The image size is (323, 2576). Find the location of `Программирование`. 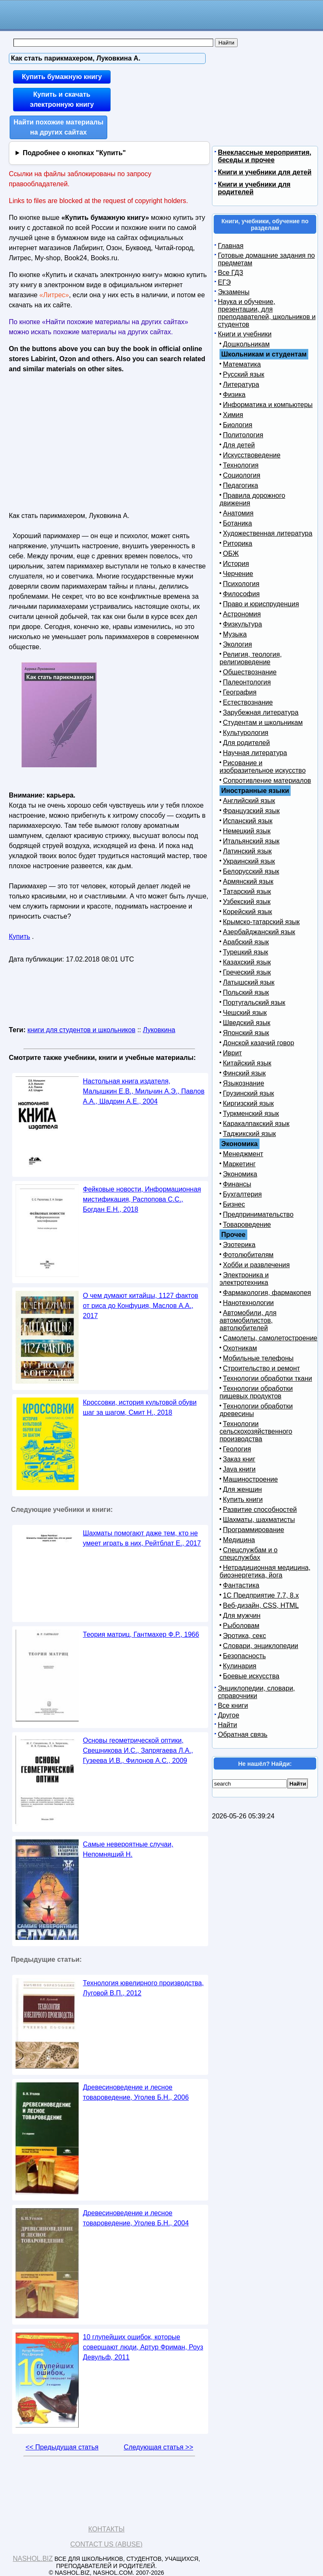

Программирование is located at coordinates (253, 1529).